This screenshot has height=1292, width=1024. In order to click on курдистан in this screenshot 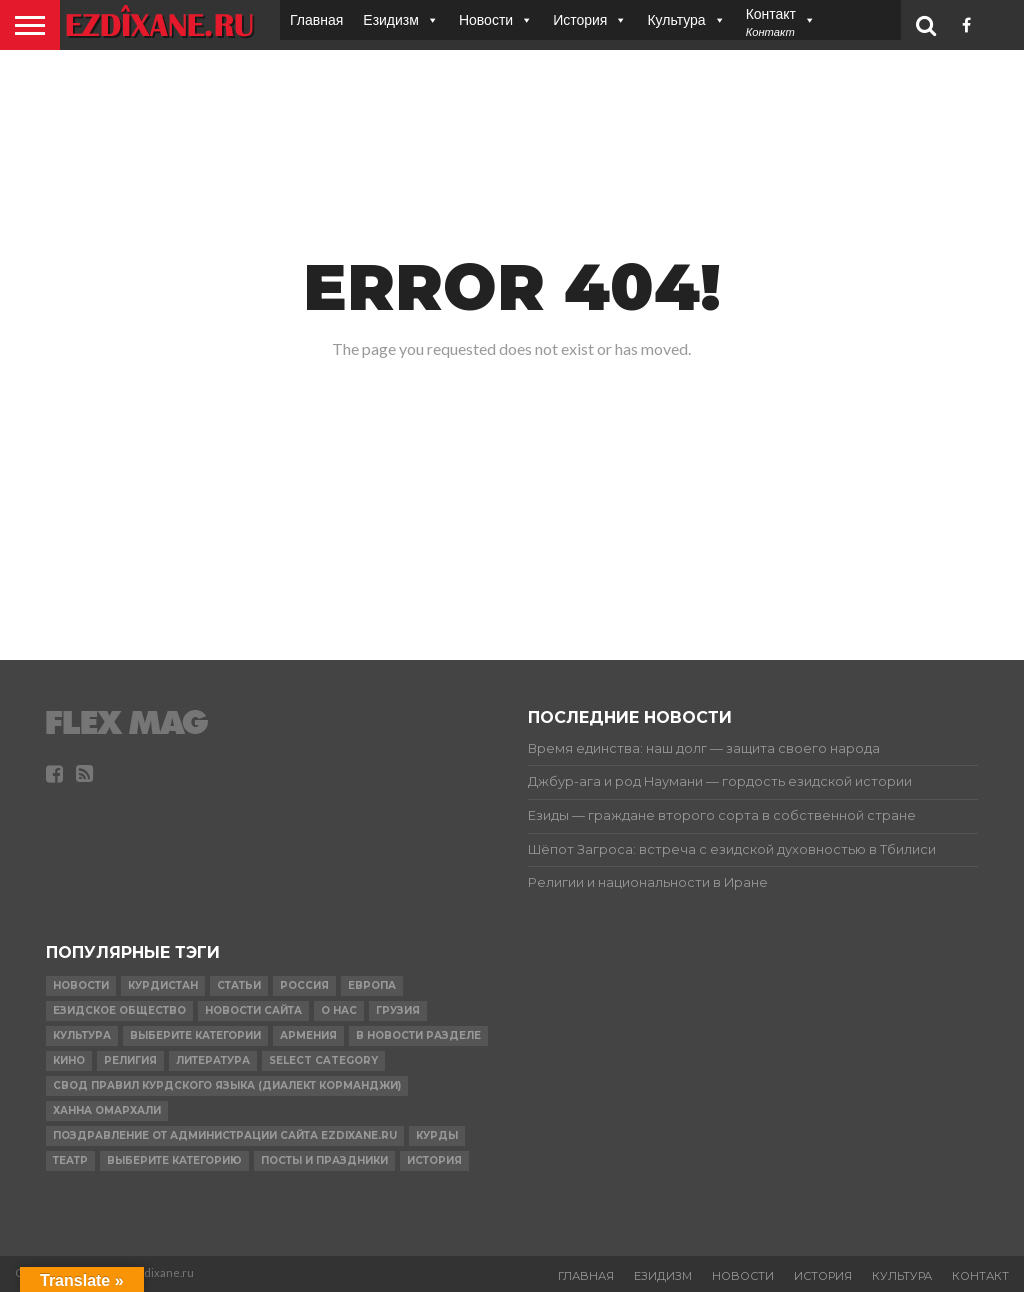, I will do `click(163, 985)`.